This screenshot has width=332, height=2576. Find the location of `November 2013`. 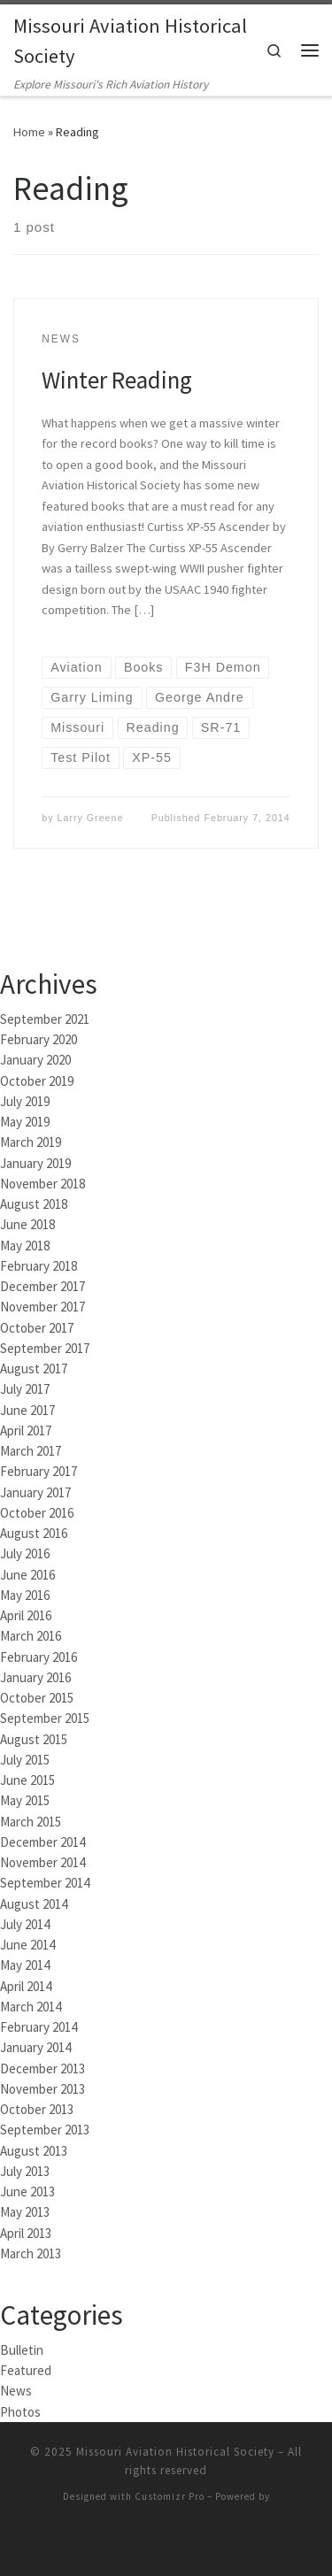

November 2013 is located at coordinates (42, 2087).